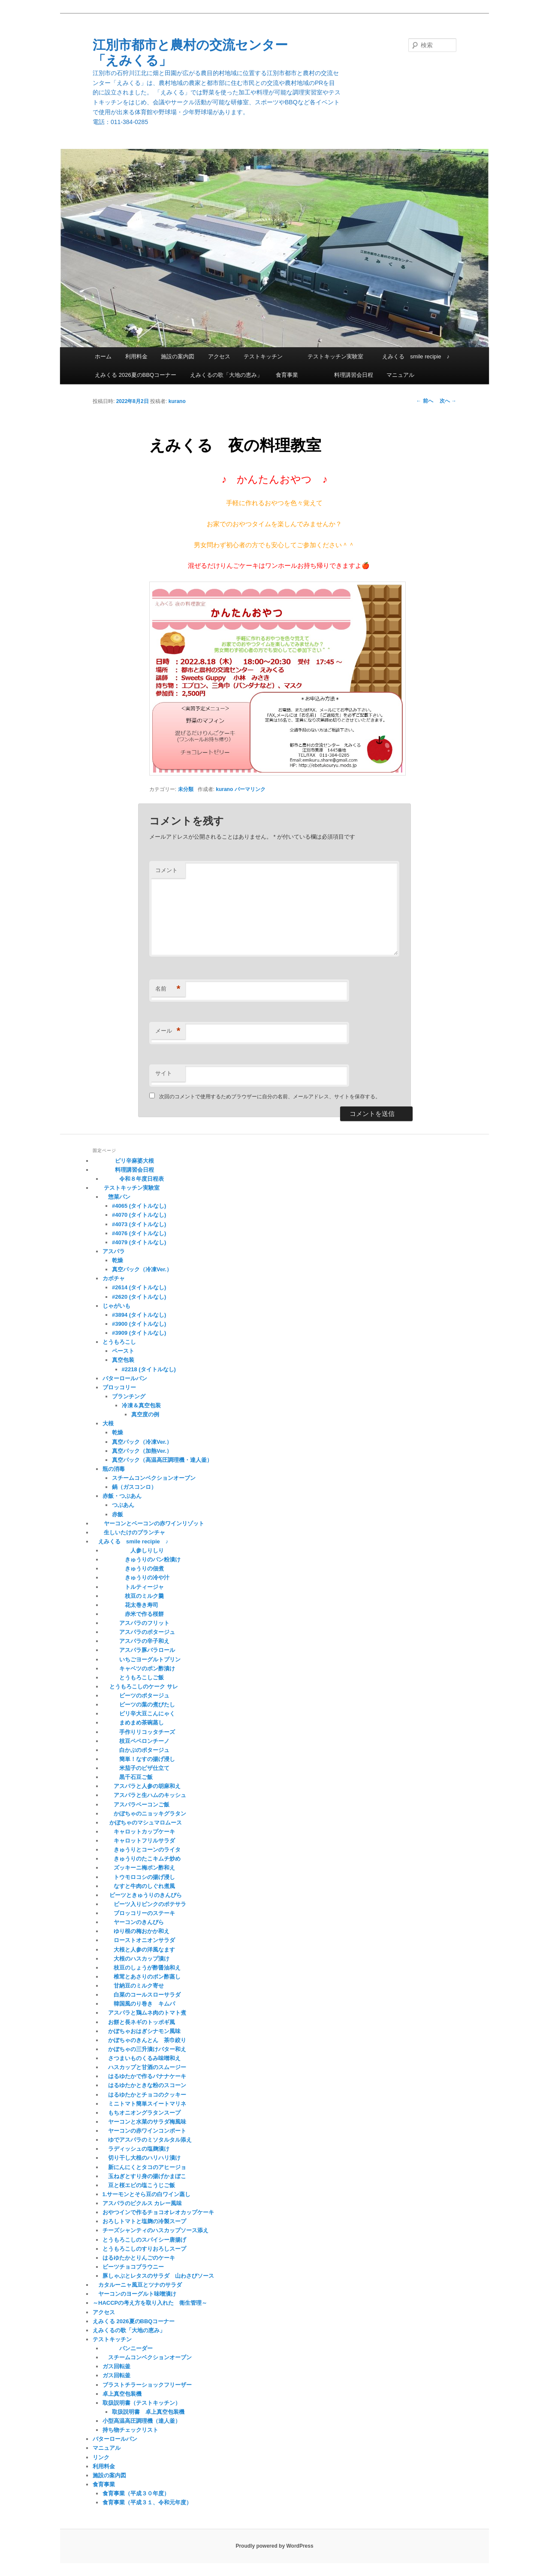 This screenshot has height=2576, width=549. Describe the element at coordinates (131, 1360) in the screenshot. I see `真空包装` at that location.